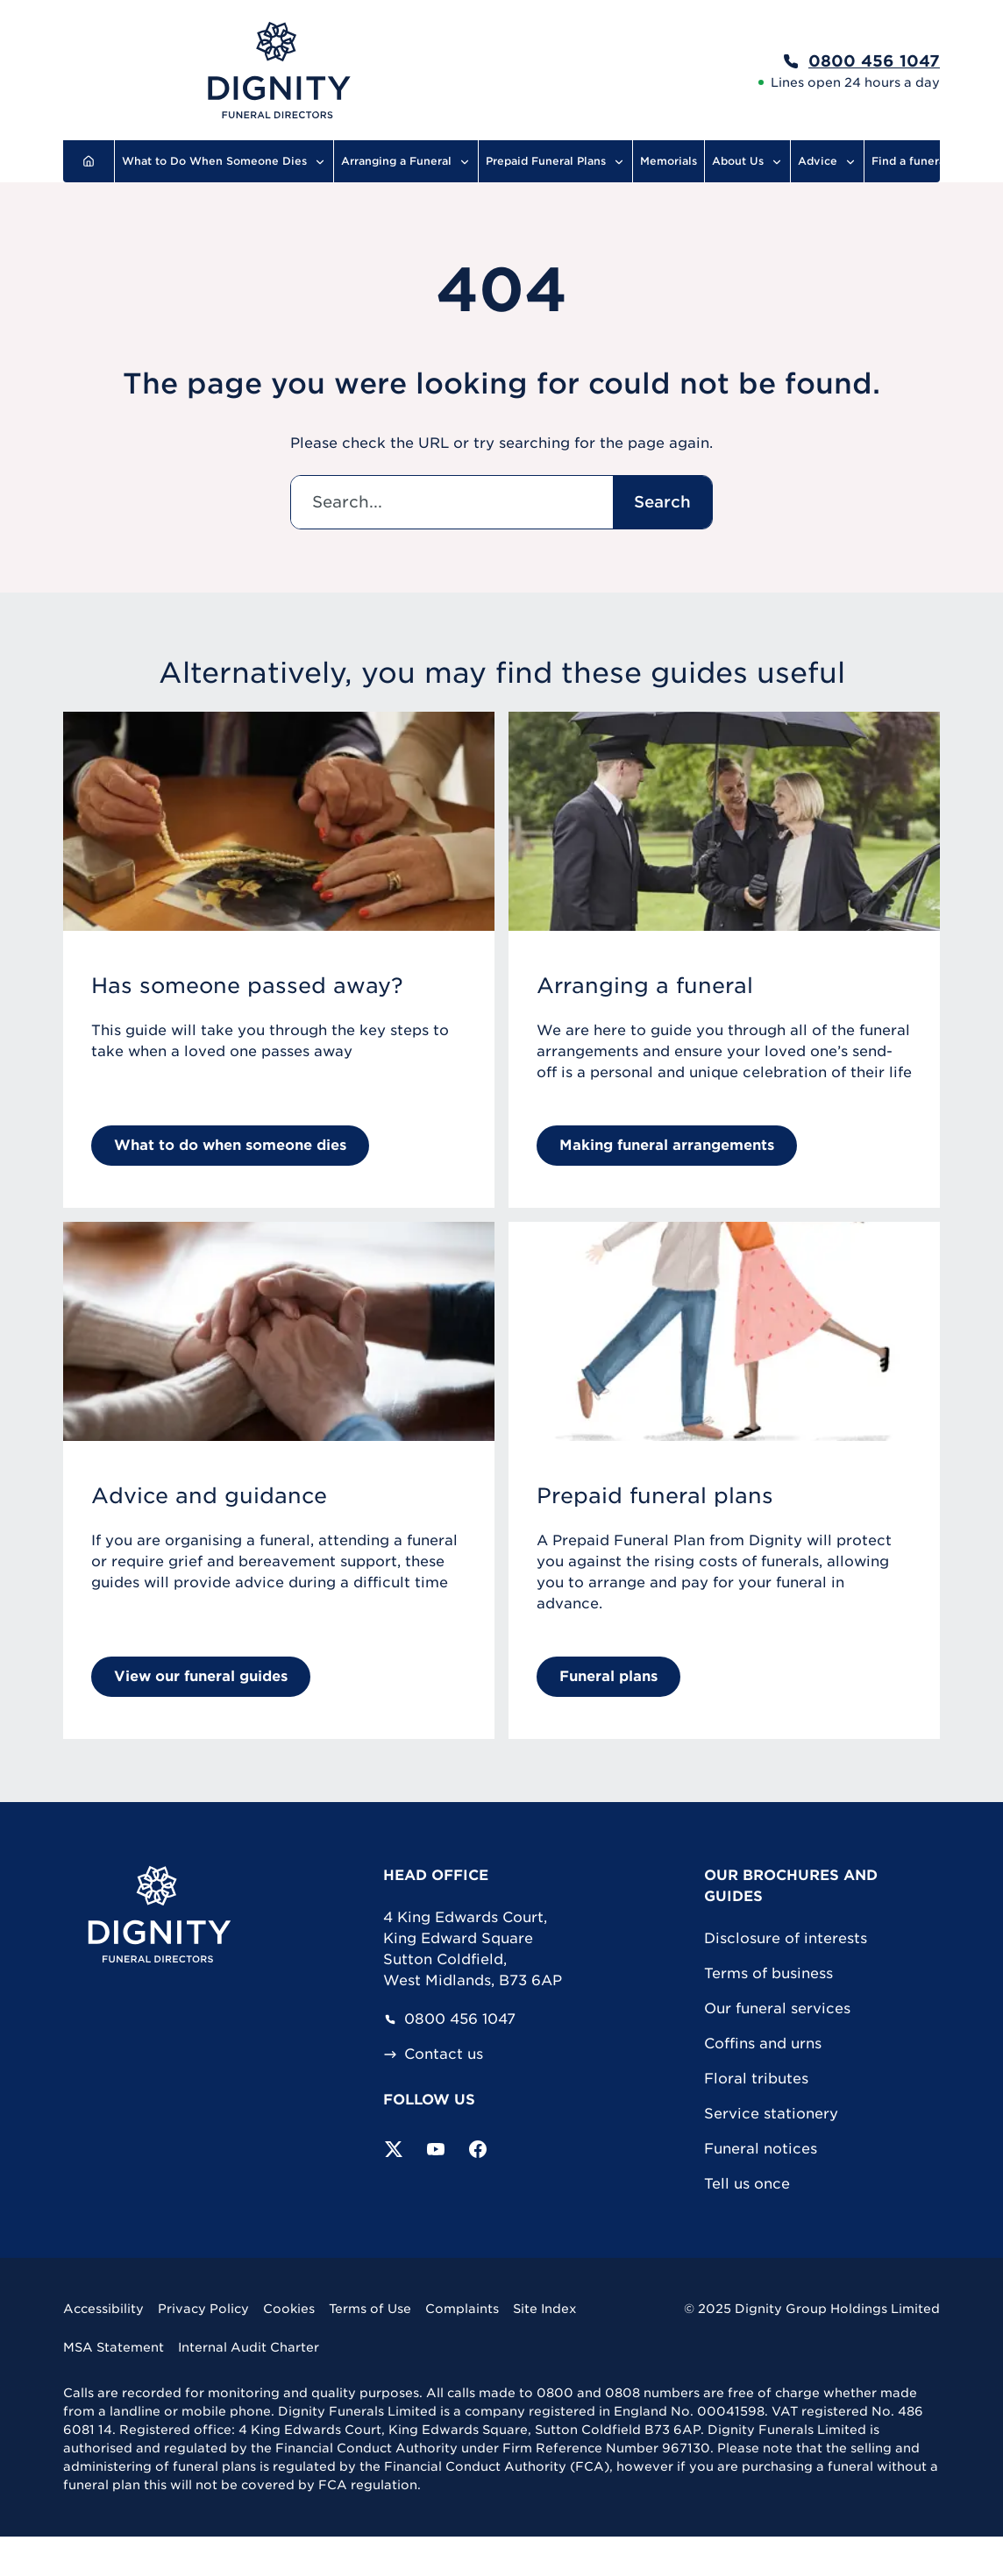  Describe the element at coordinates (449, 2019) in the screenshot. I see `0800 456 1047` at that location.